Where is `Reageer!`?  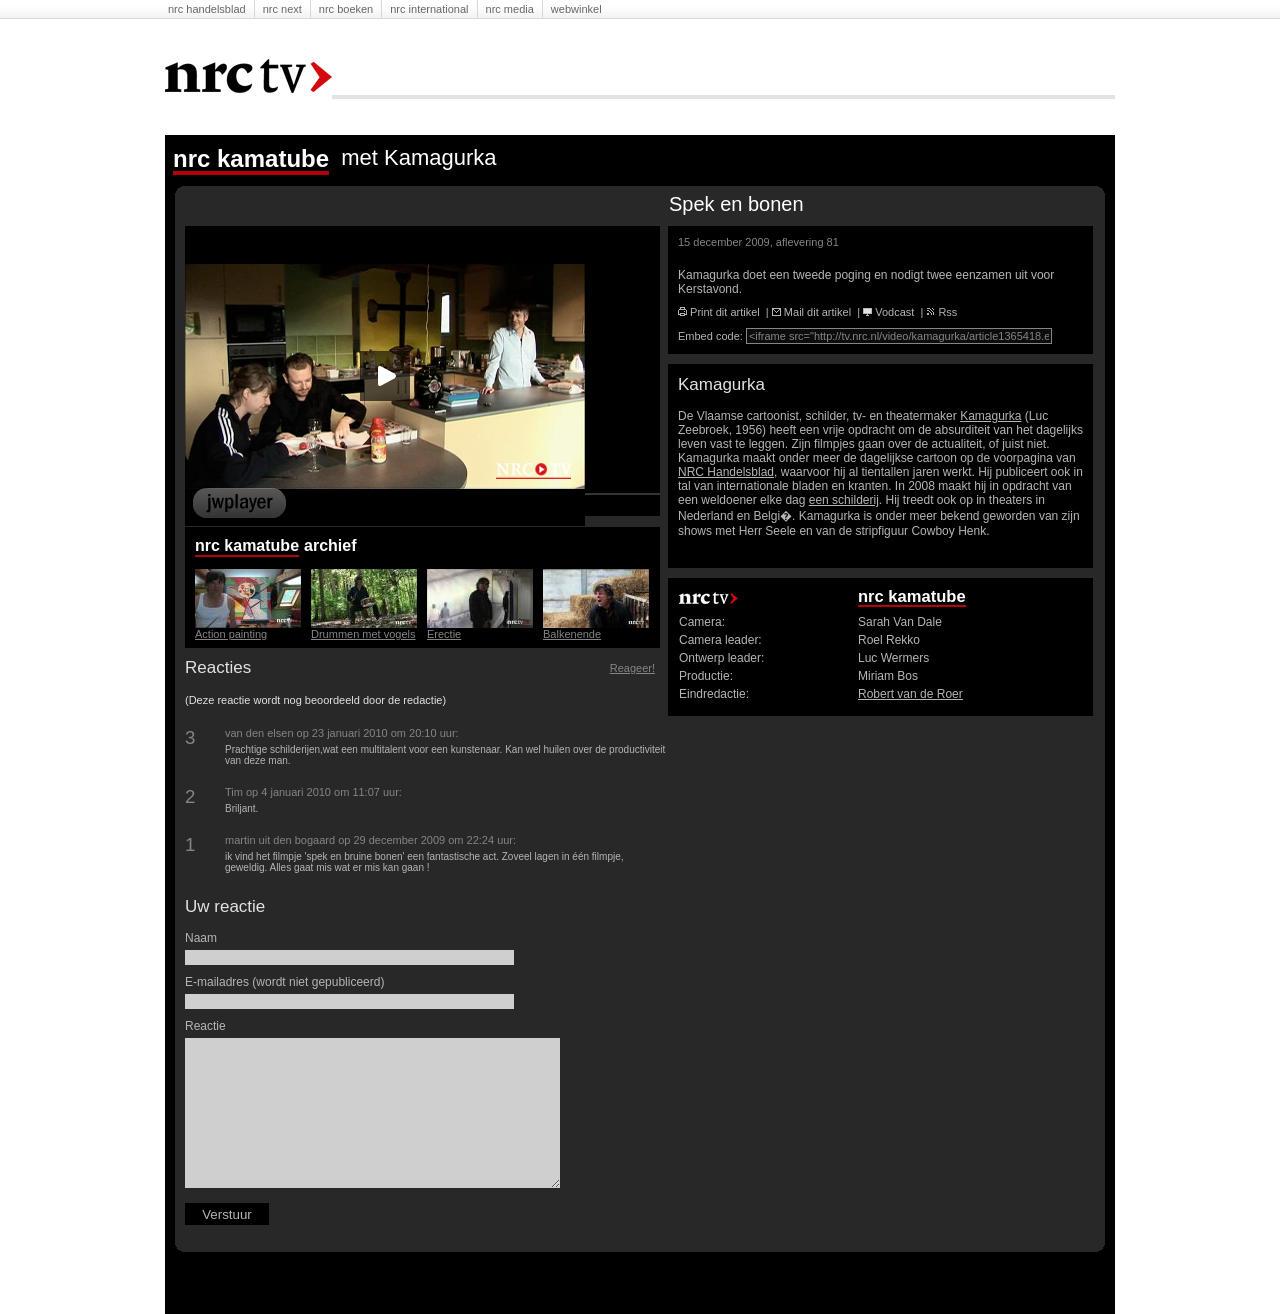 Reageer! is located at coordinates (632, 668).